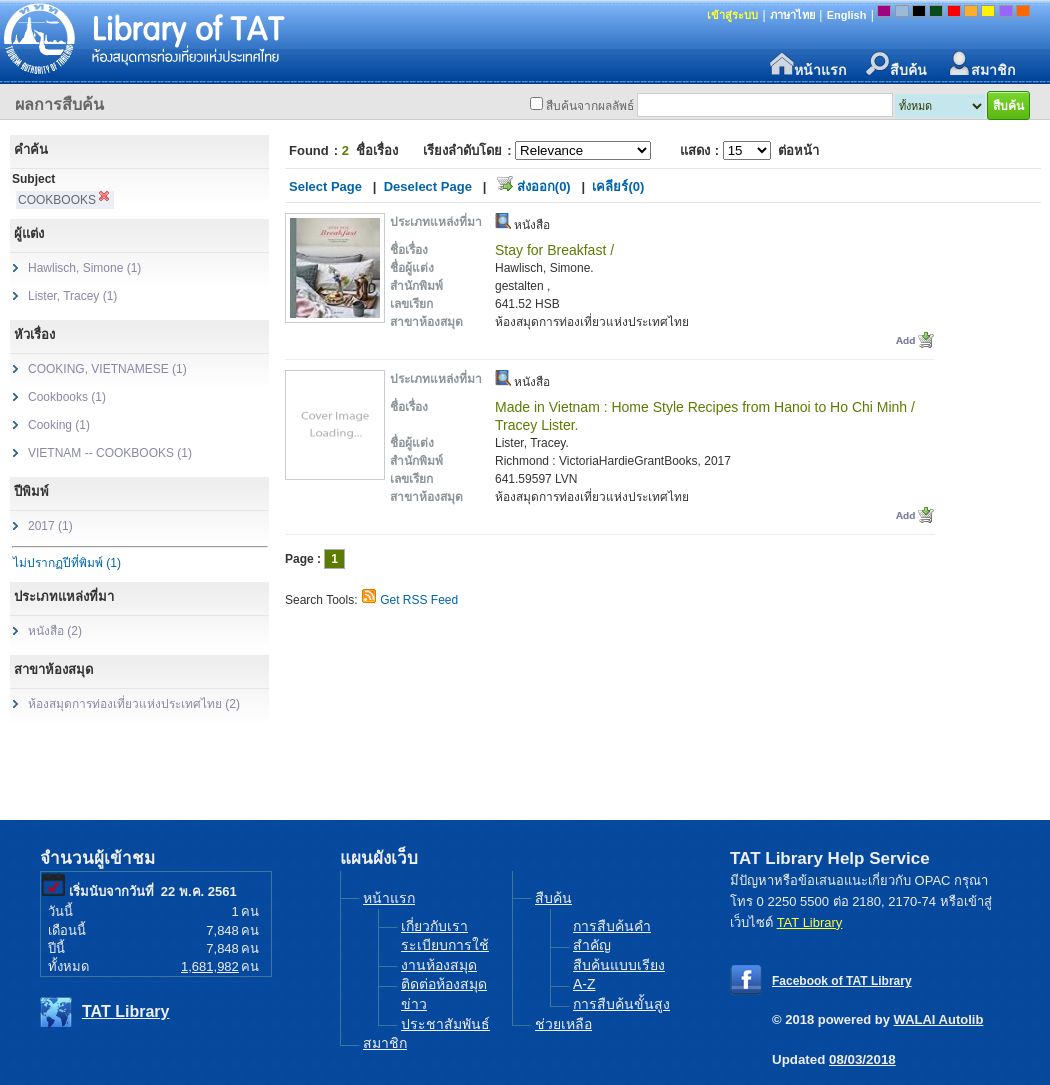 This screenshot has height=1085, width=1050. Describe the element at coordinates (110, 453) in the screenshot. I see `VIETNAM -- COOKBOOKS (1)` at that location.